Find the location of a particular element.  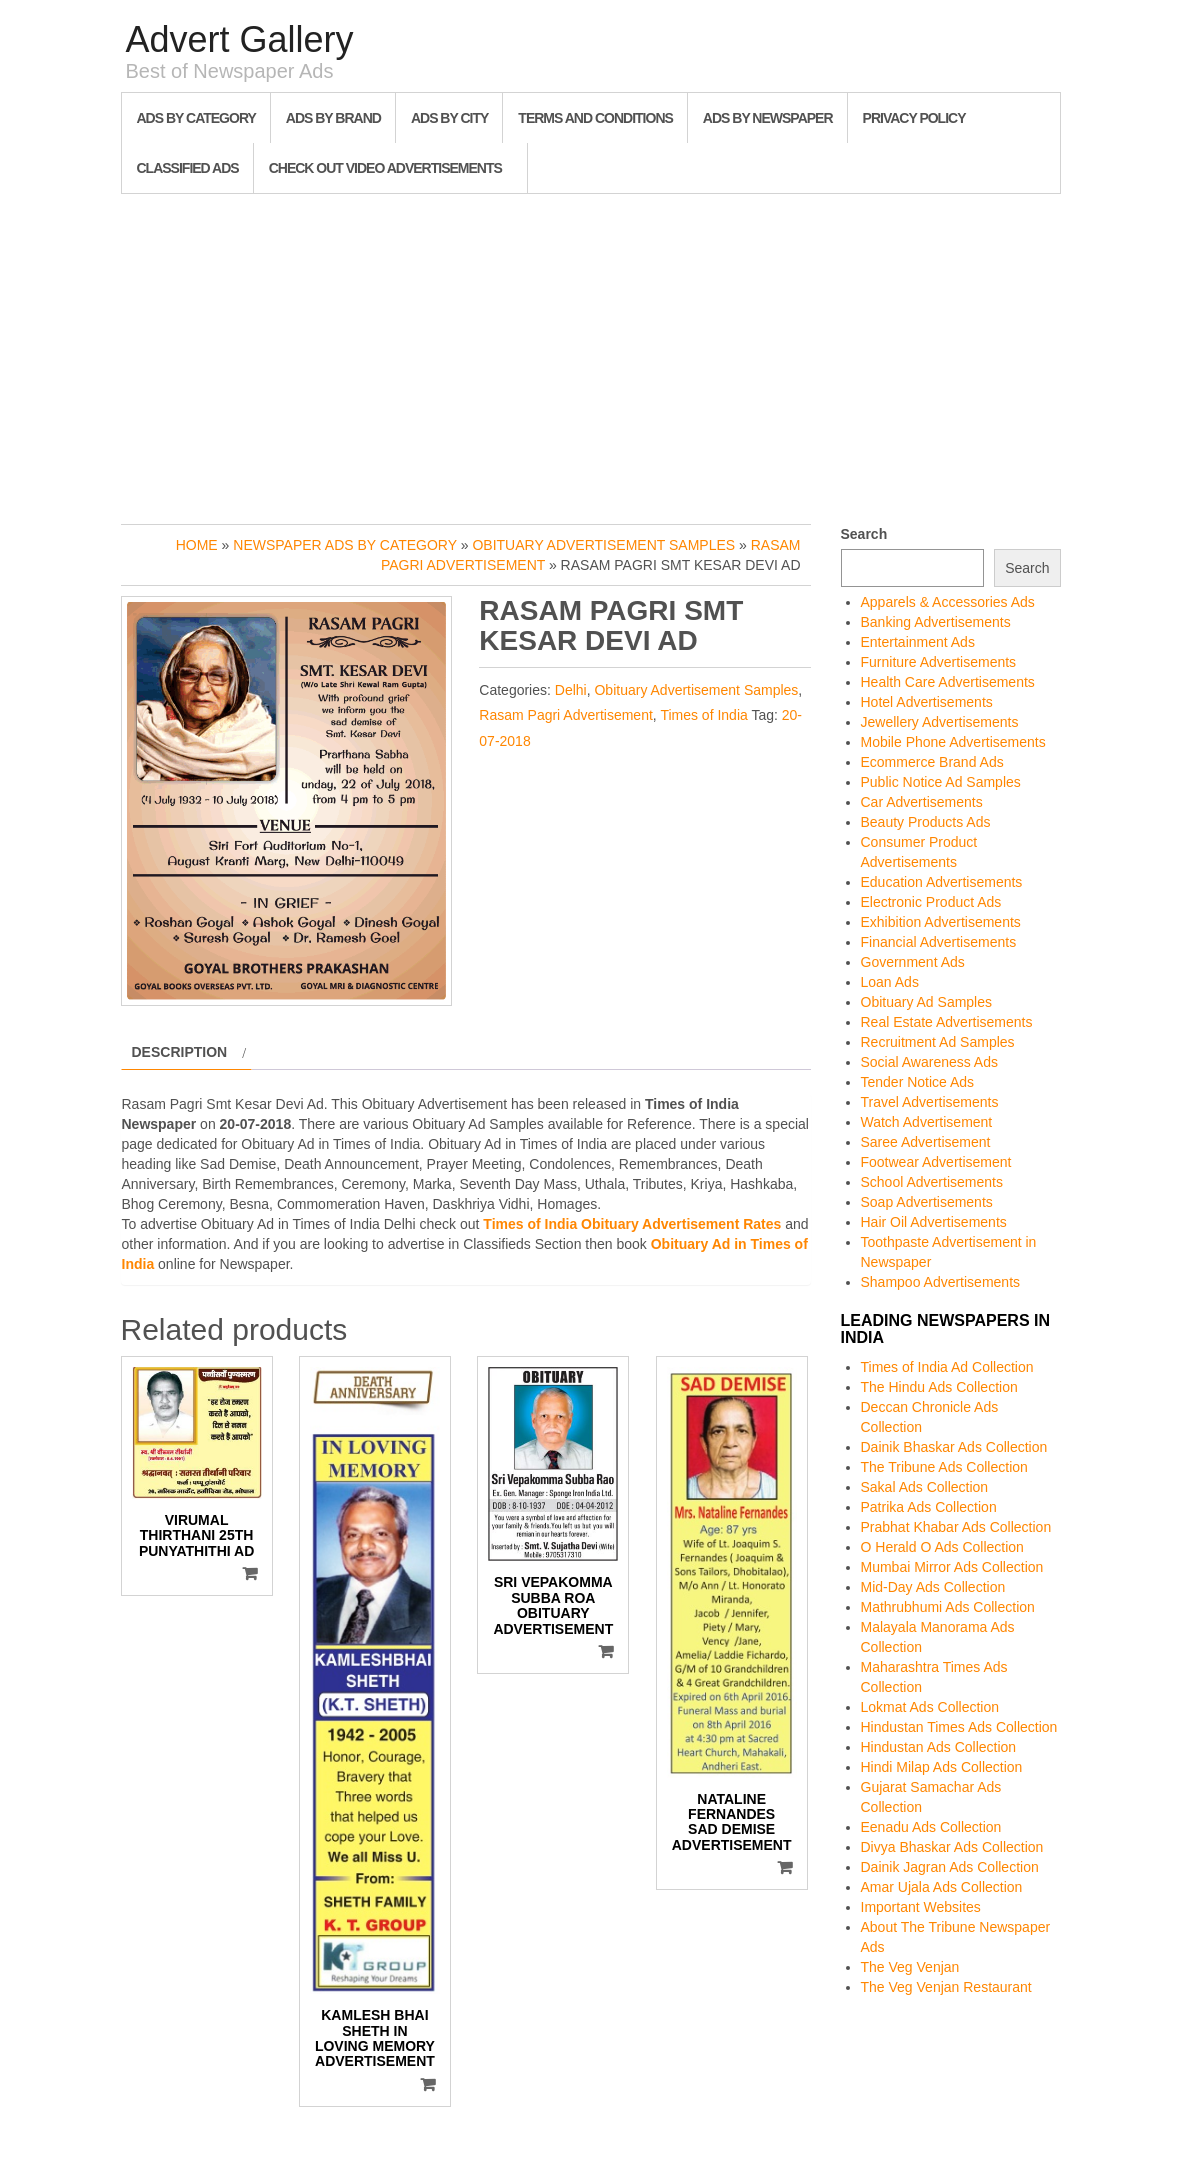

Delhi is located at coordinates (571, 690).